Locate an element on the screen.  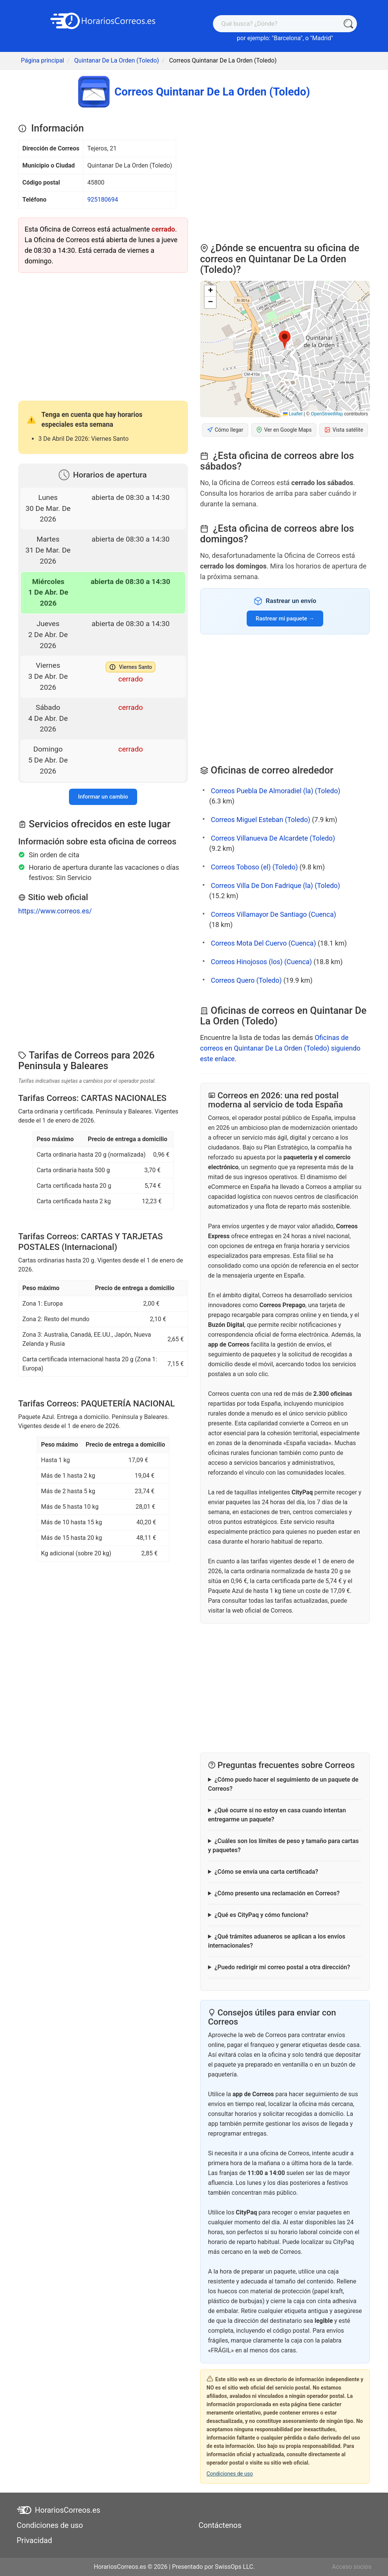
Correos Puebla De Almoradiel (la) (Toledo) is located at coordinates (275, 791).